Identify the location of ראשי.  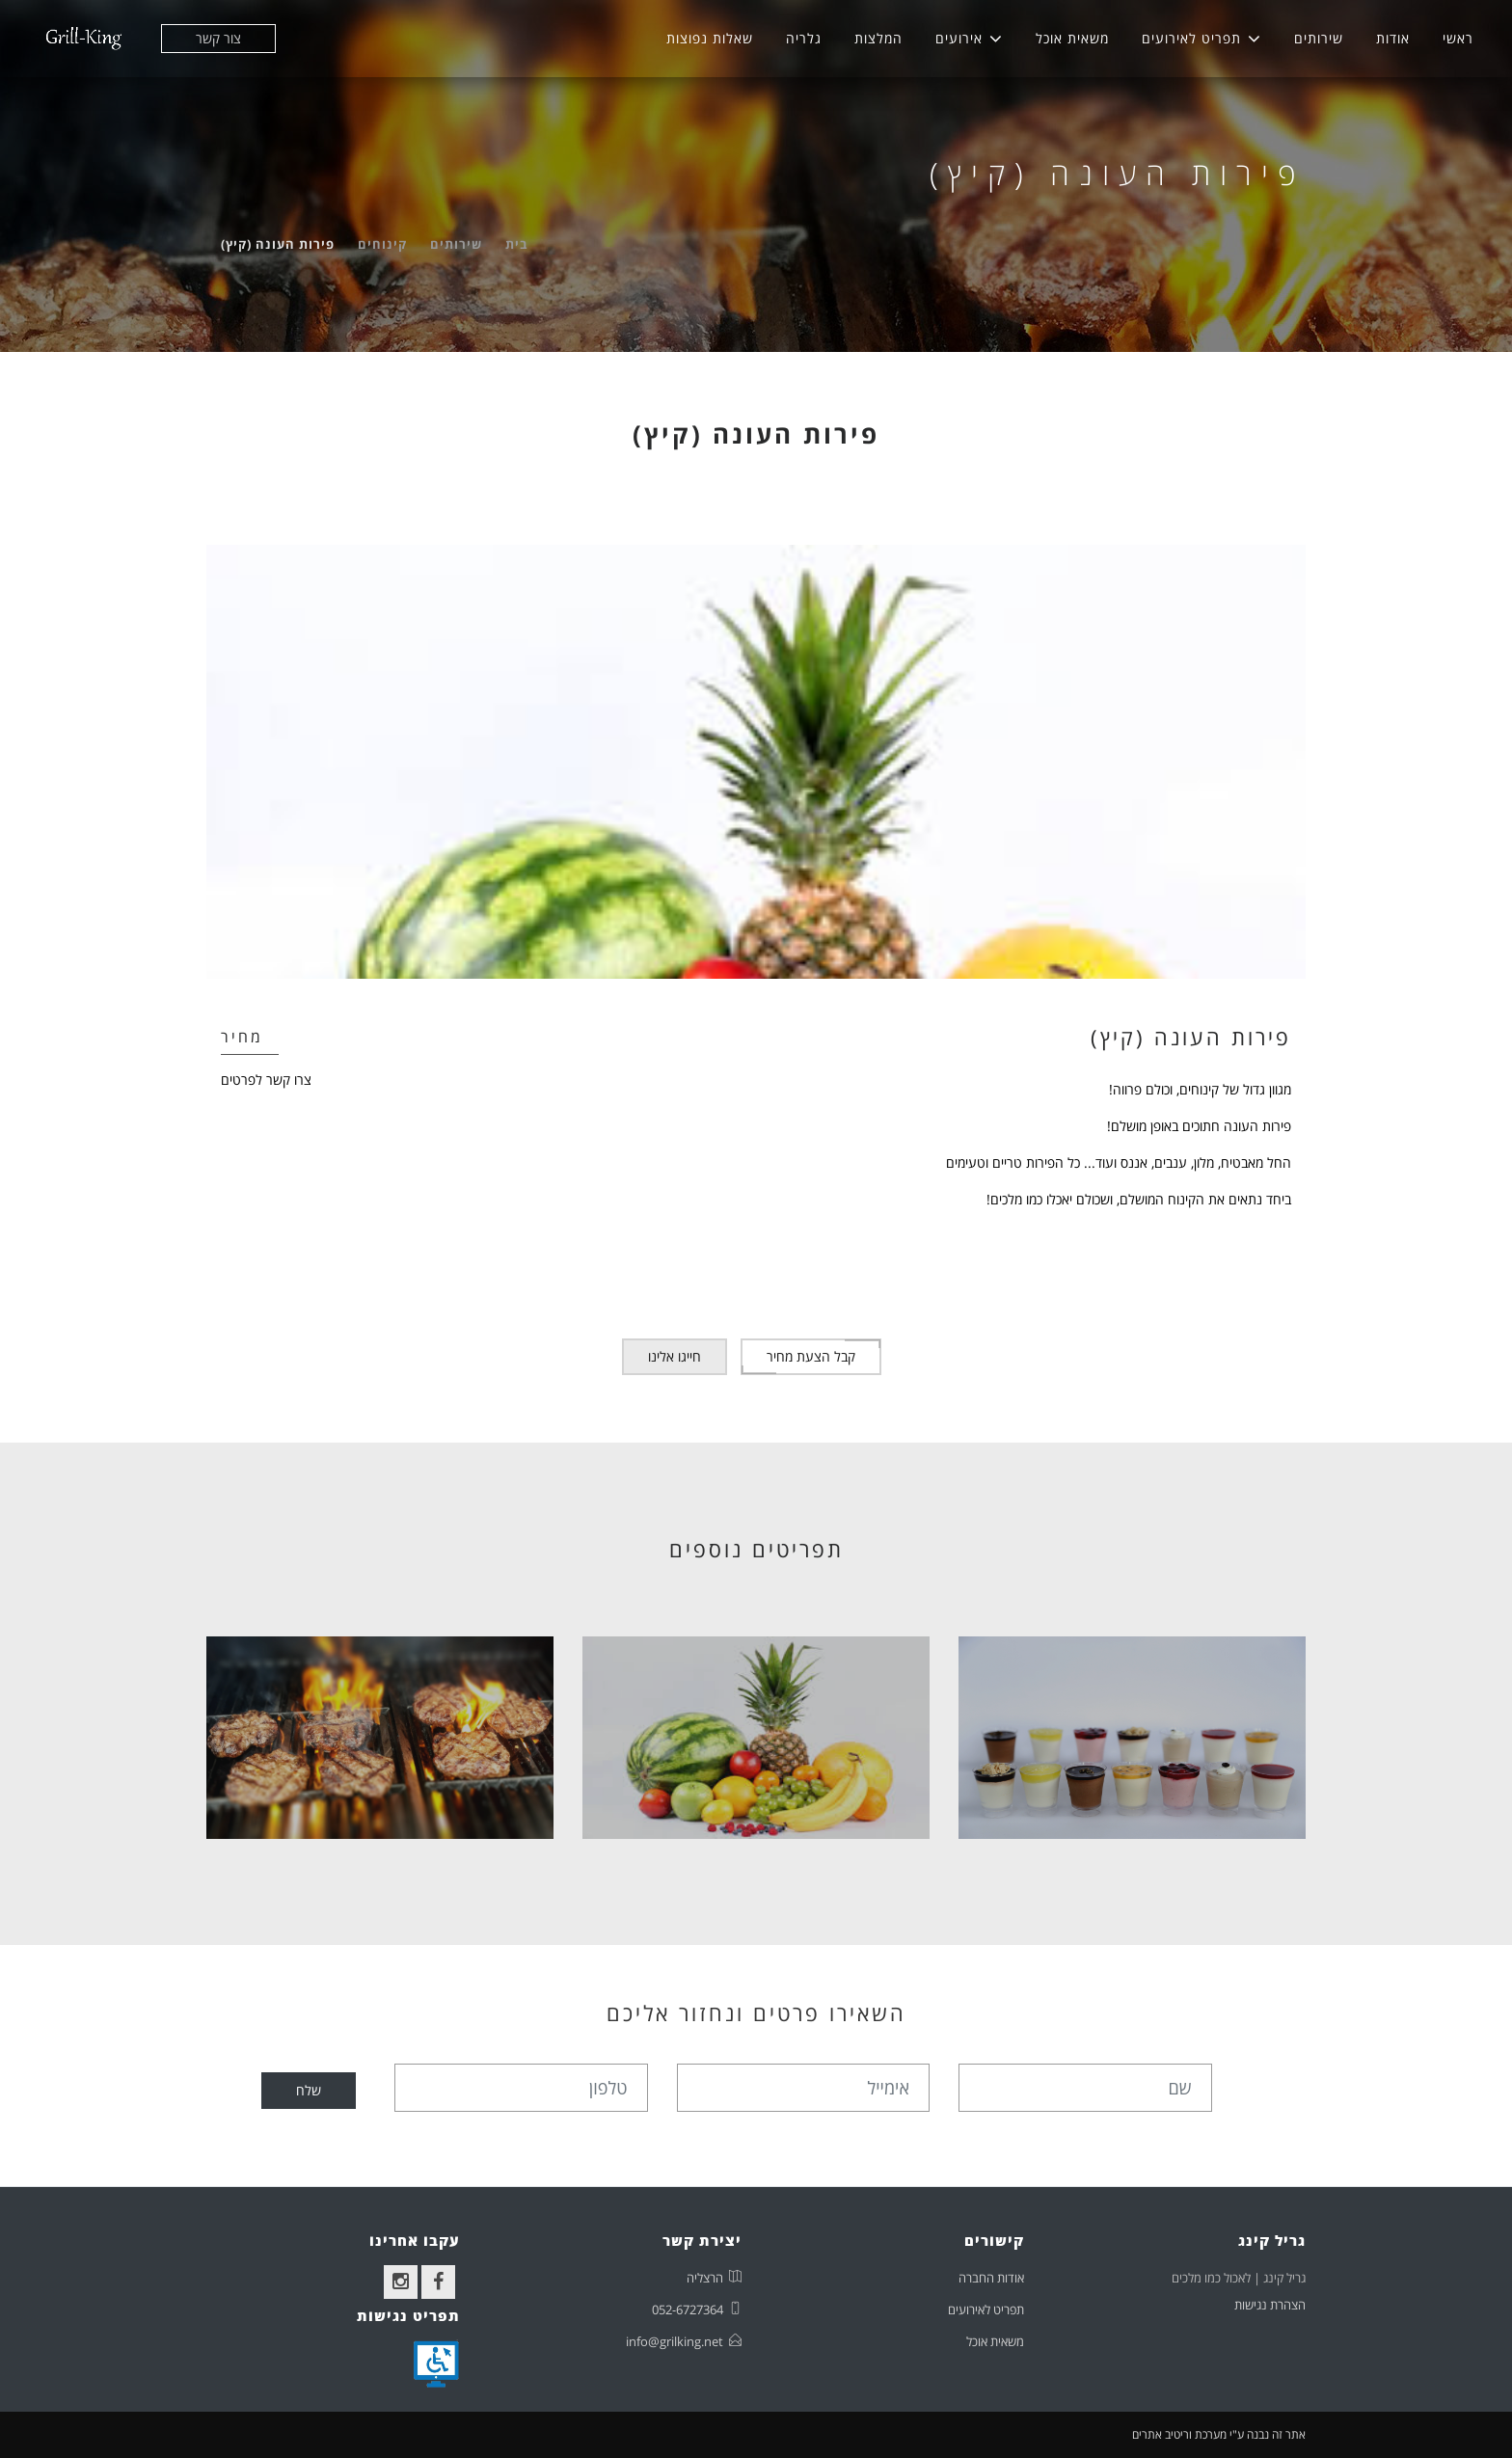
(1458, 38).